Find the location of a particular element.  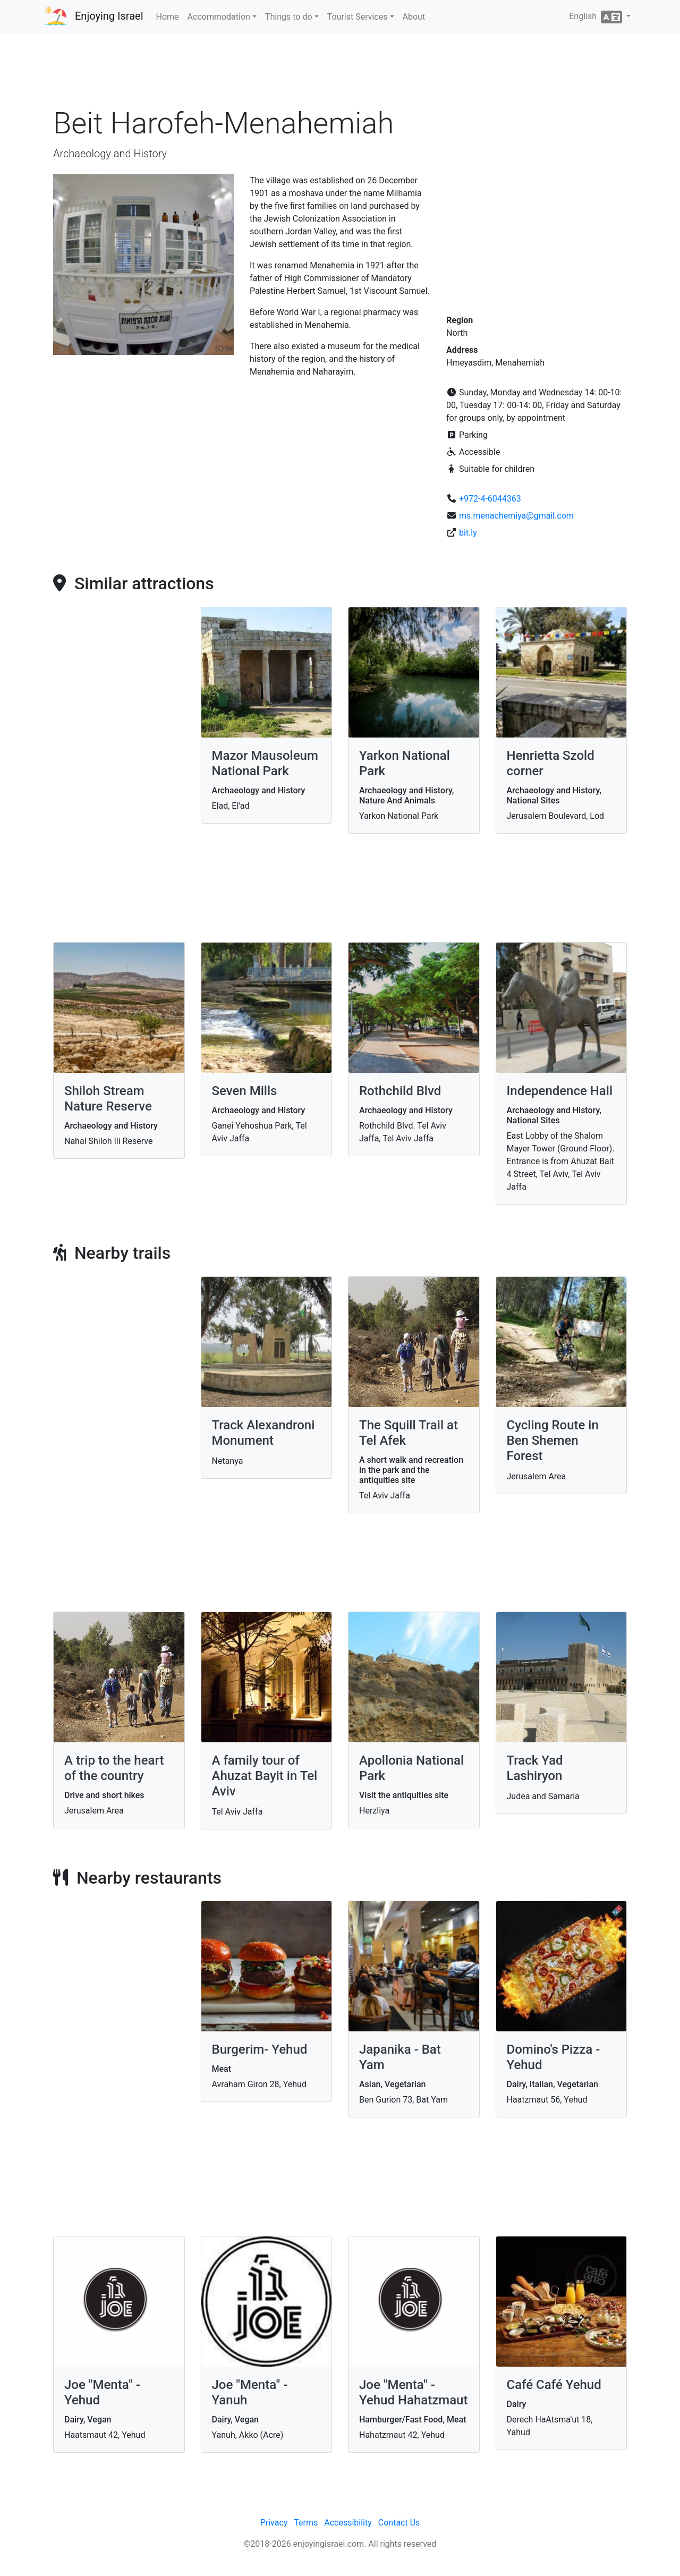

Mazor Mausoleum National Park is located at coordinates (265, 763).